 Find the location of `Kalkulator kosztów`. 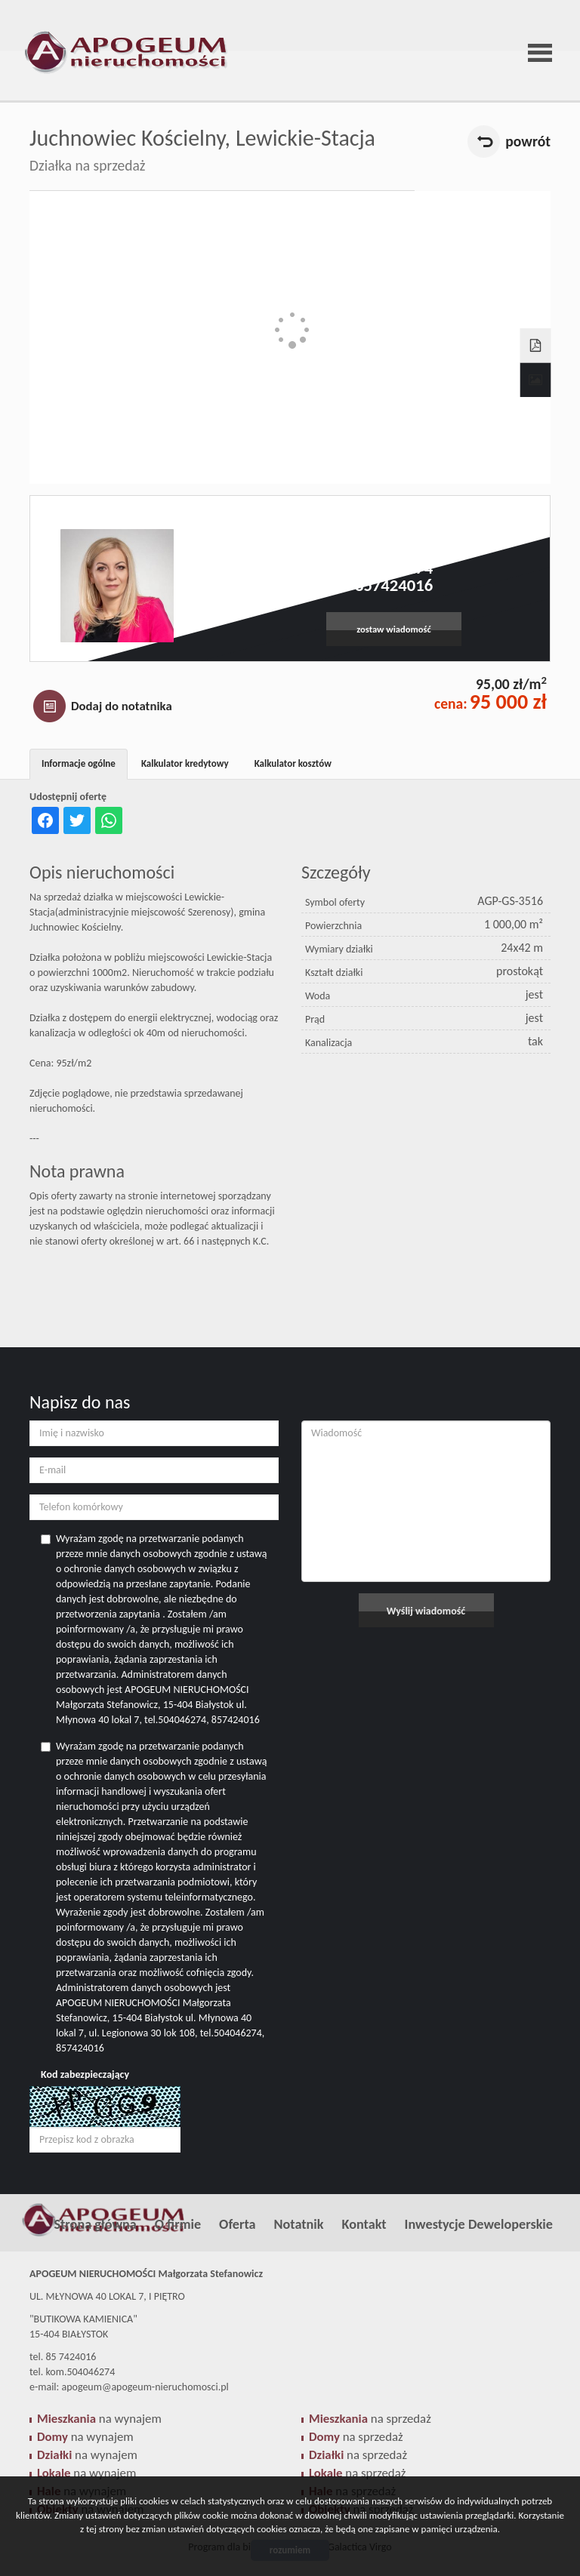

Kalkulator kosztów is located at coordinates (293, 763).